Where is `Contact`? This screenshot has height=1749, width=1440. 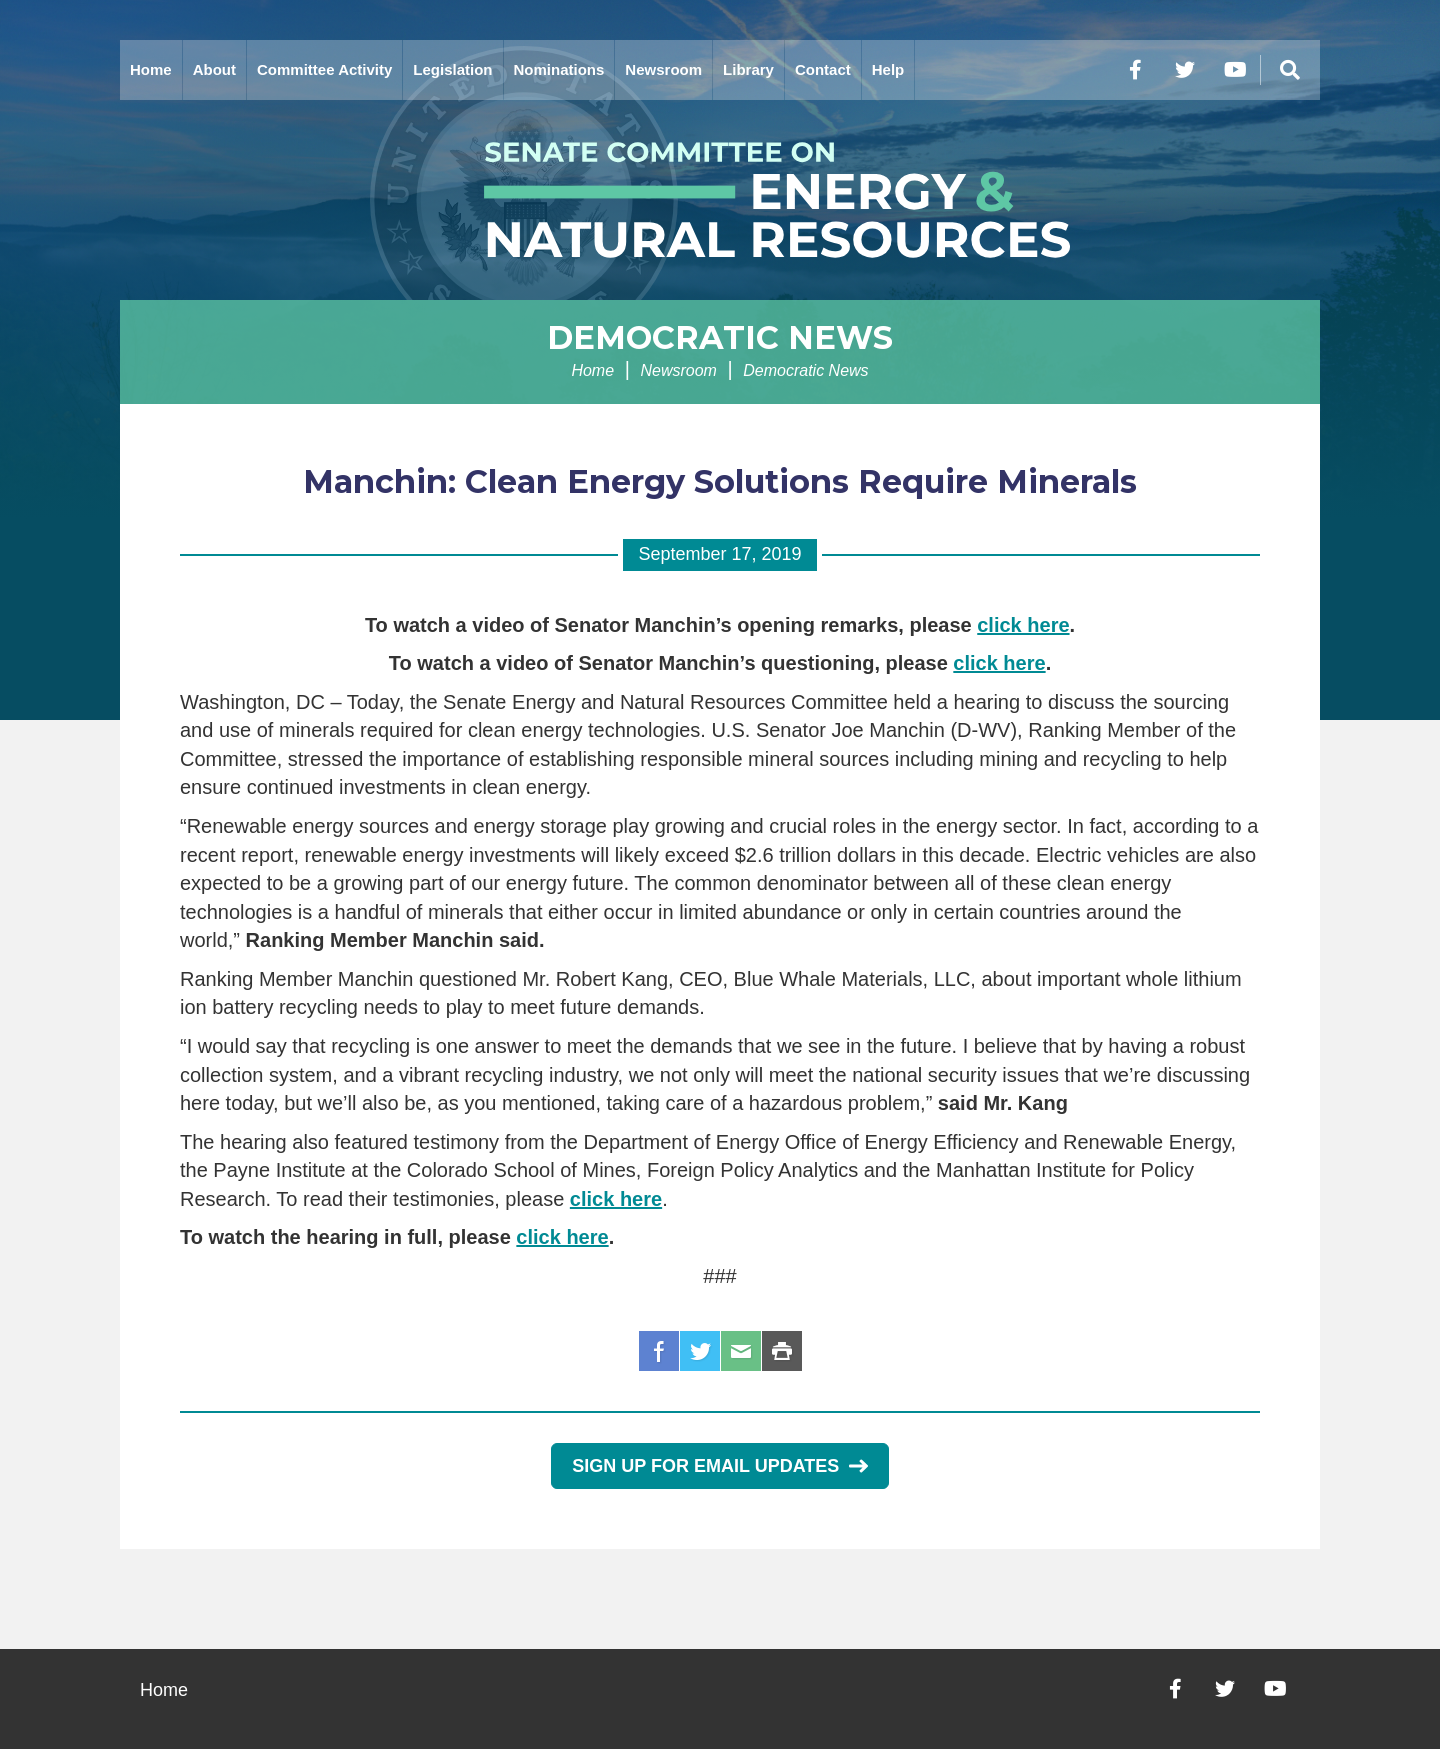 Contact is located at coordinates (823, 69).